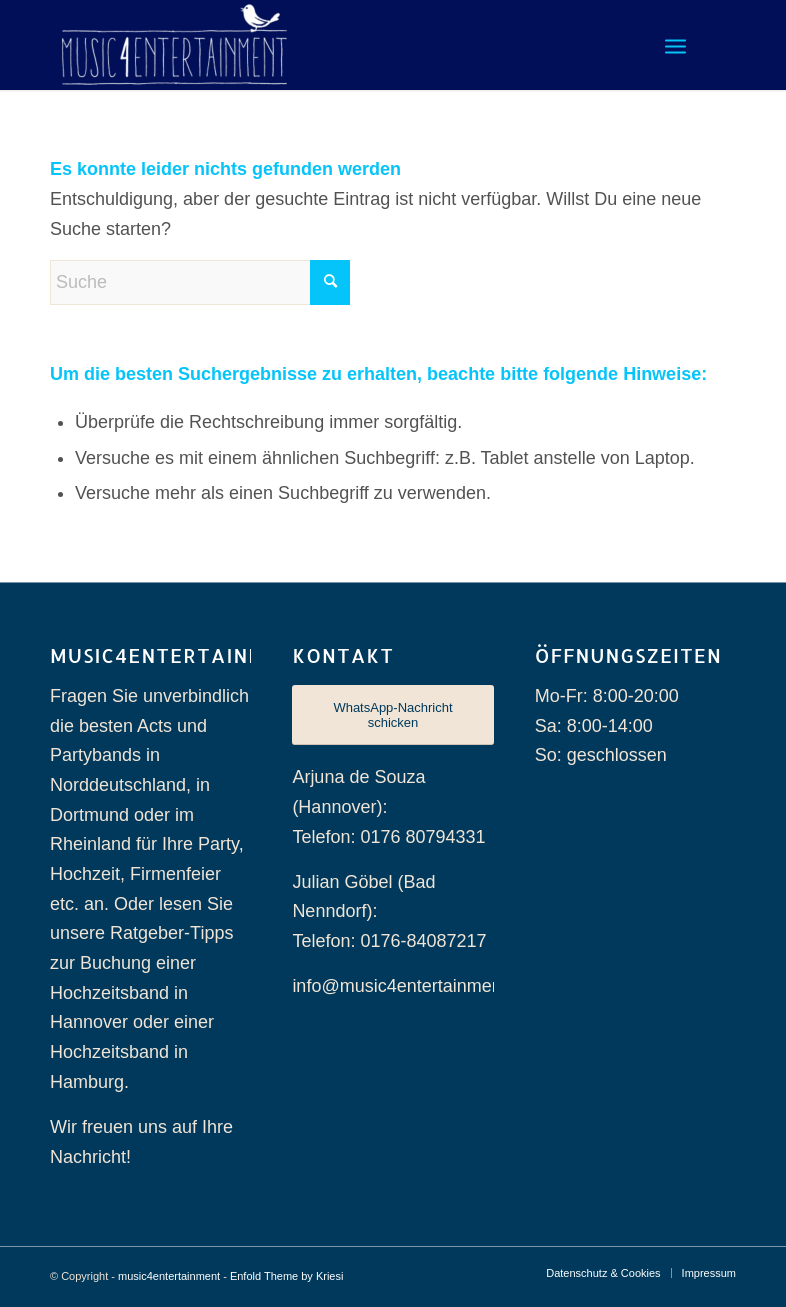  Describe the element at coordinates (89, 815) in the screenshot. I see `Dortmund` at that location.